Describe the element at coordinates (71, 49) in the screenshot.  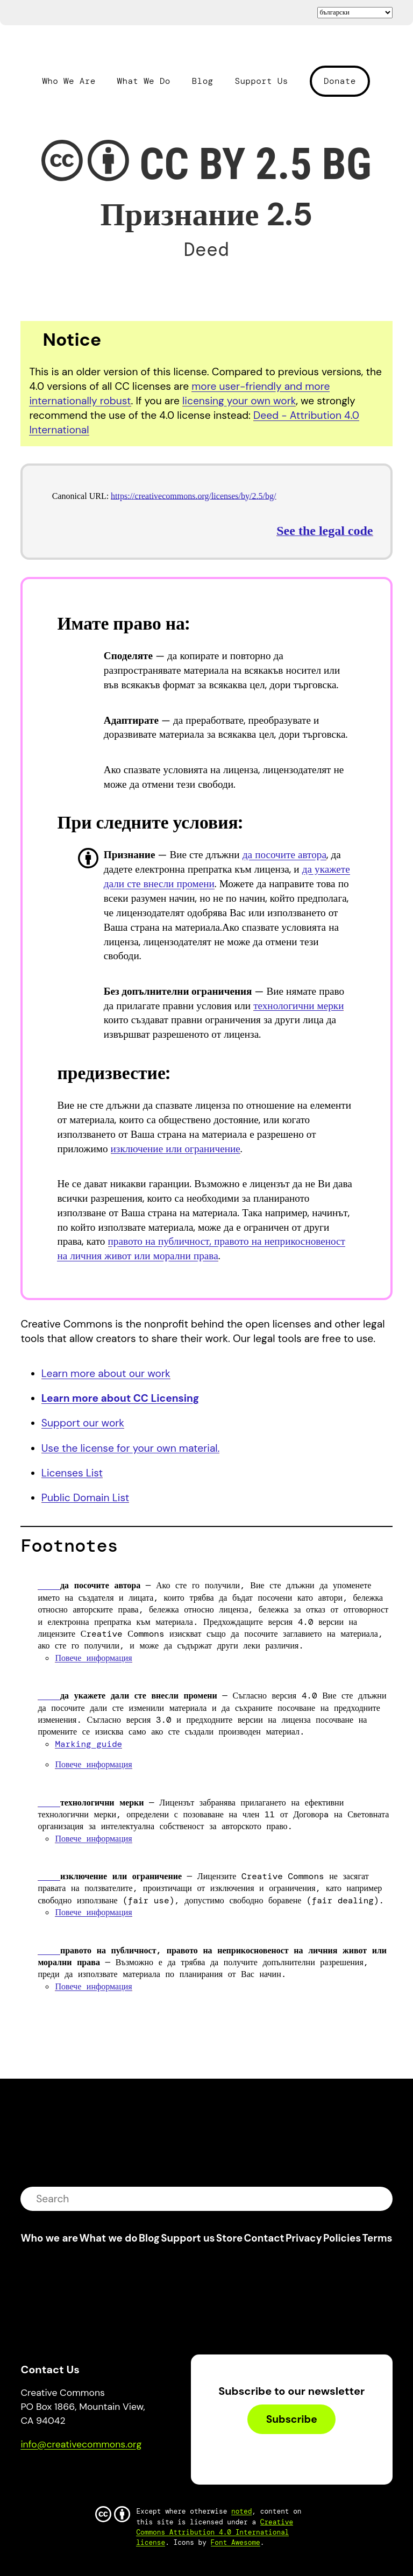
I see `Creative Commons` at that location.